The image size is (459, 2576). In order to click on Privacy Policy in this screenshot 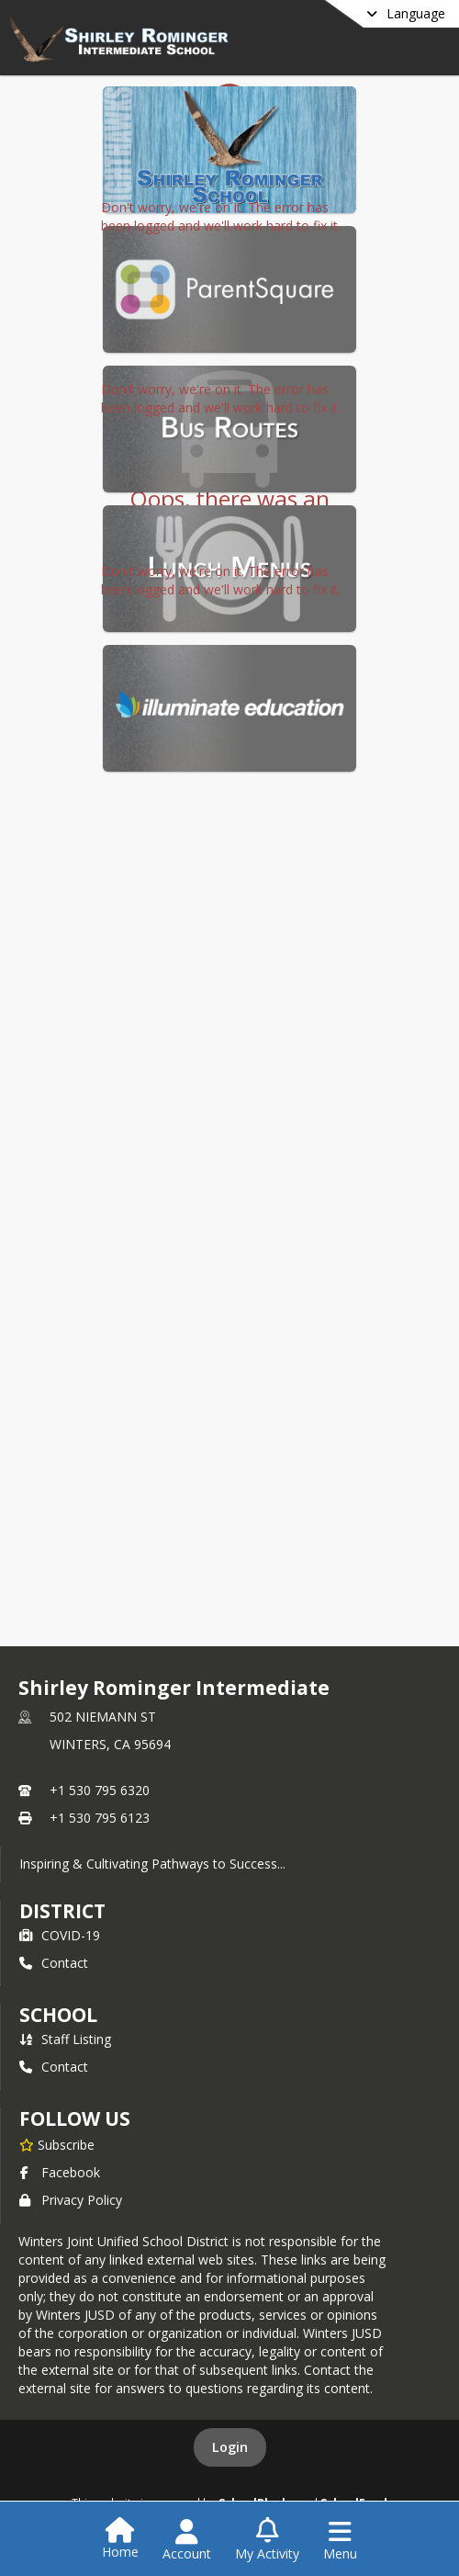, I will do `click(70, 2200)`.